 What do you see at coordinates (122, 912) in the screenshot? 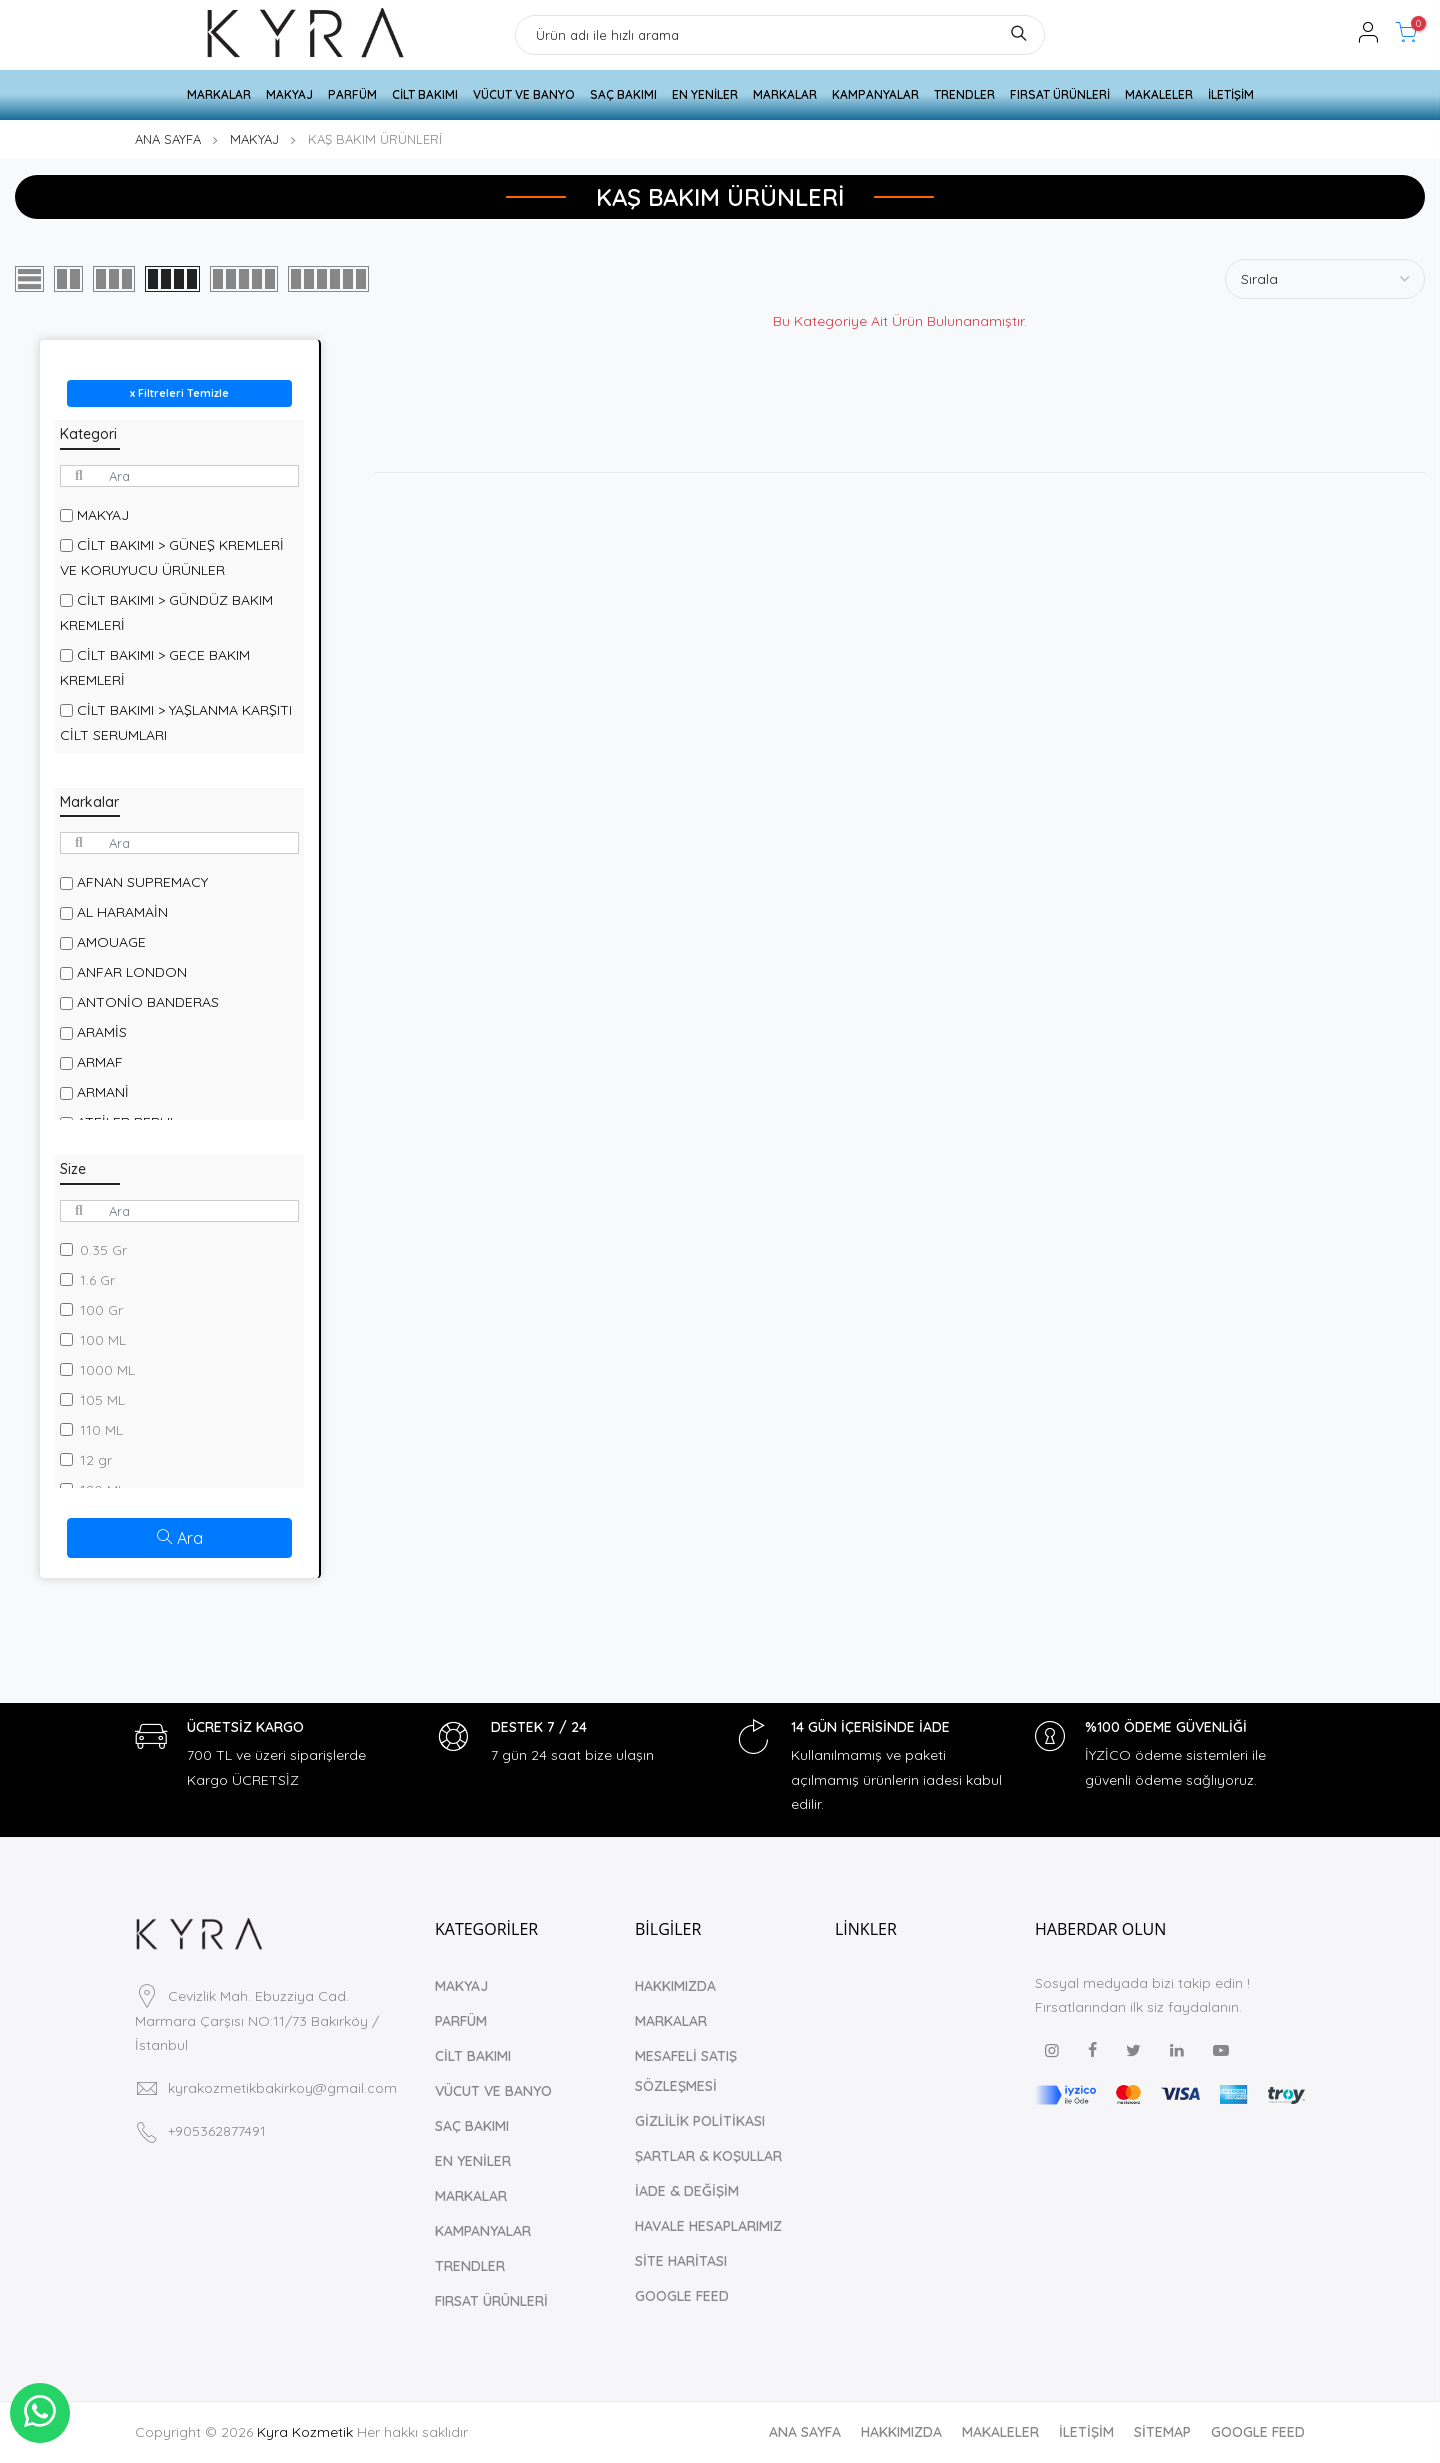
I see `AL HARAMAİN` at bounding box center [122, 912].